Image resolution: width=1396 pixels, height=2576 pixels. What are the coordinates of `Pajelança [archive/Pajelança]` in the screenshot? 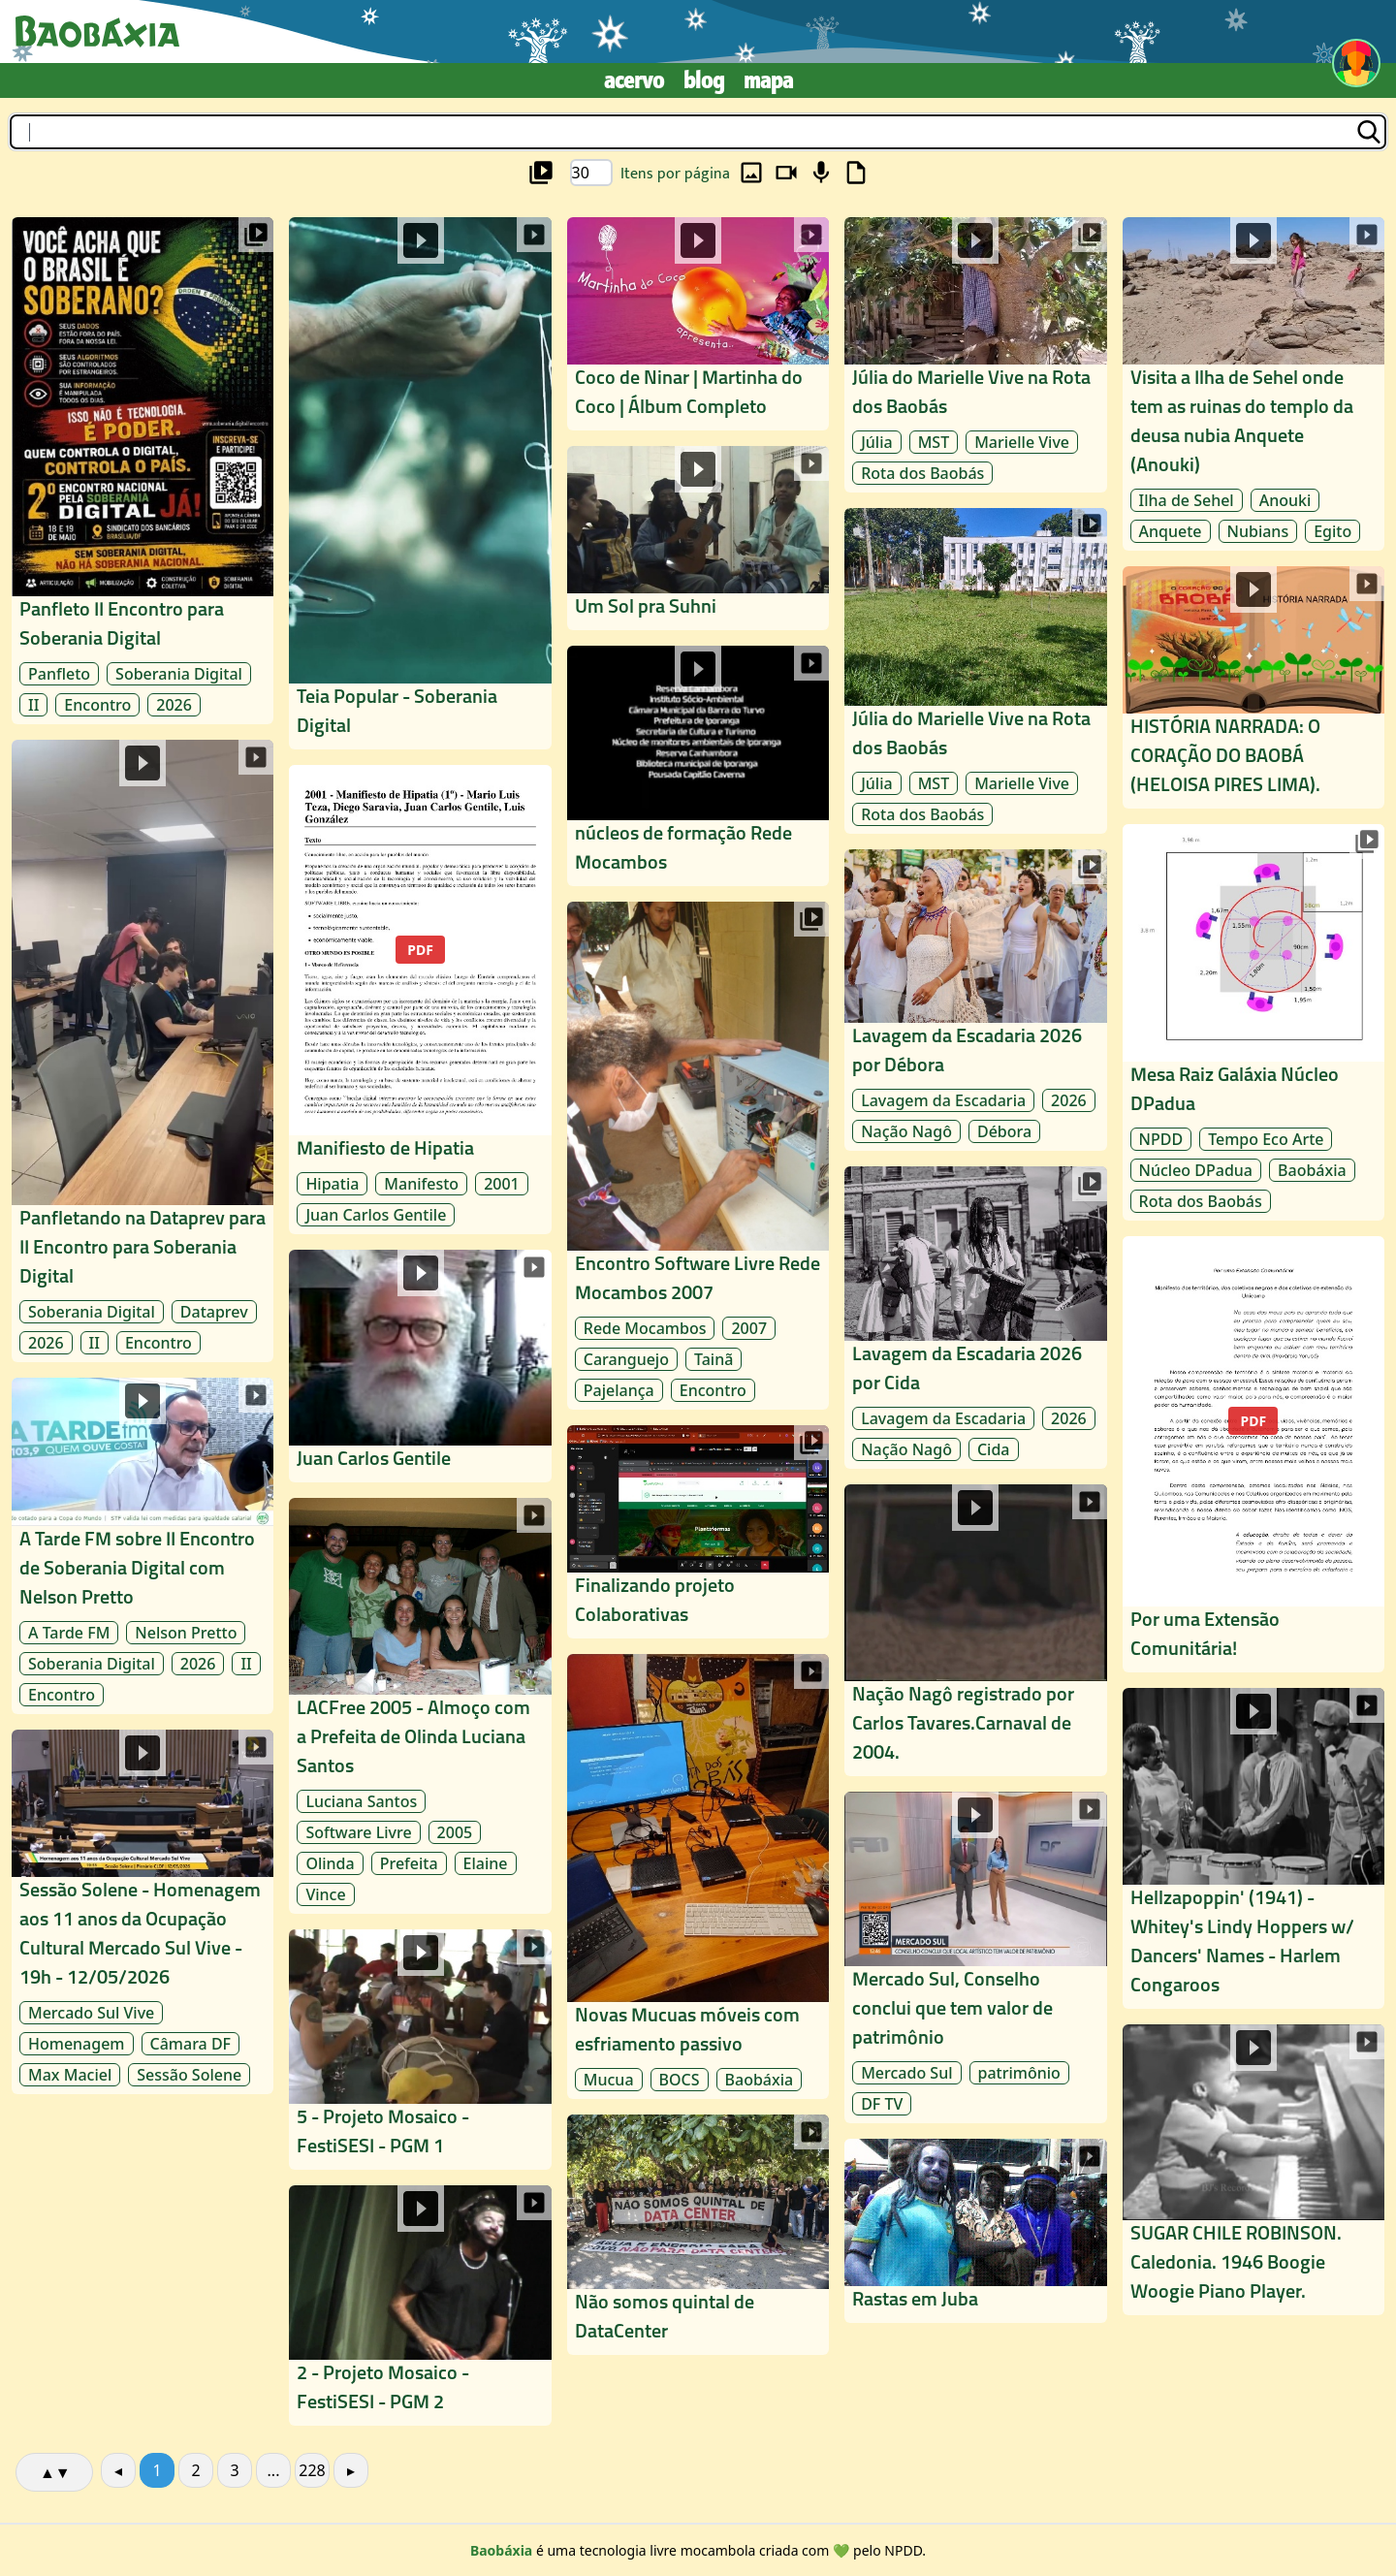 It's located at (619, 1390).